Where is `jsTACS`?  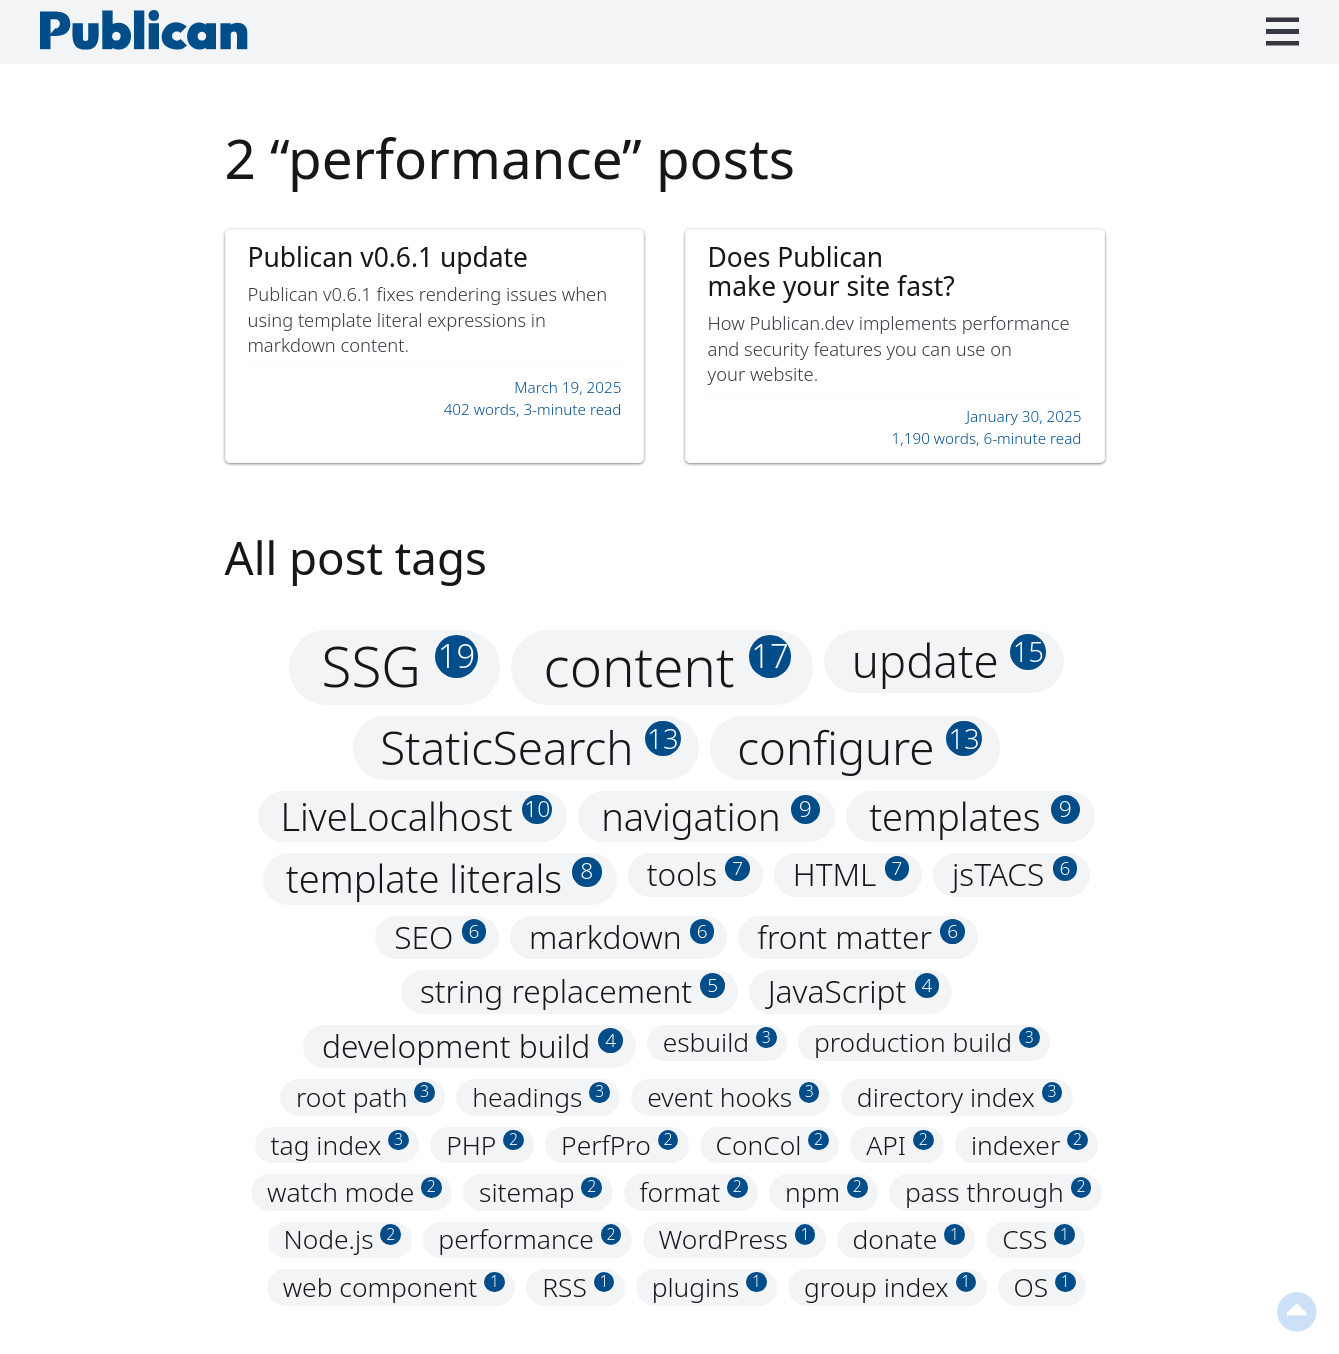
jsTACS is located at coordinates (1014, 874).